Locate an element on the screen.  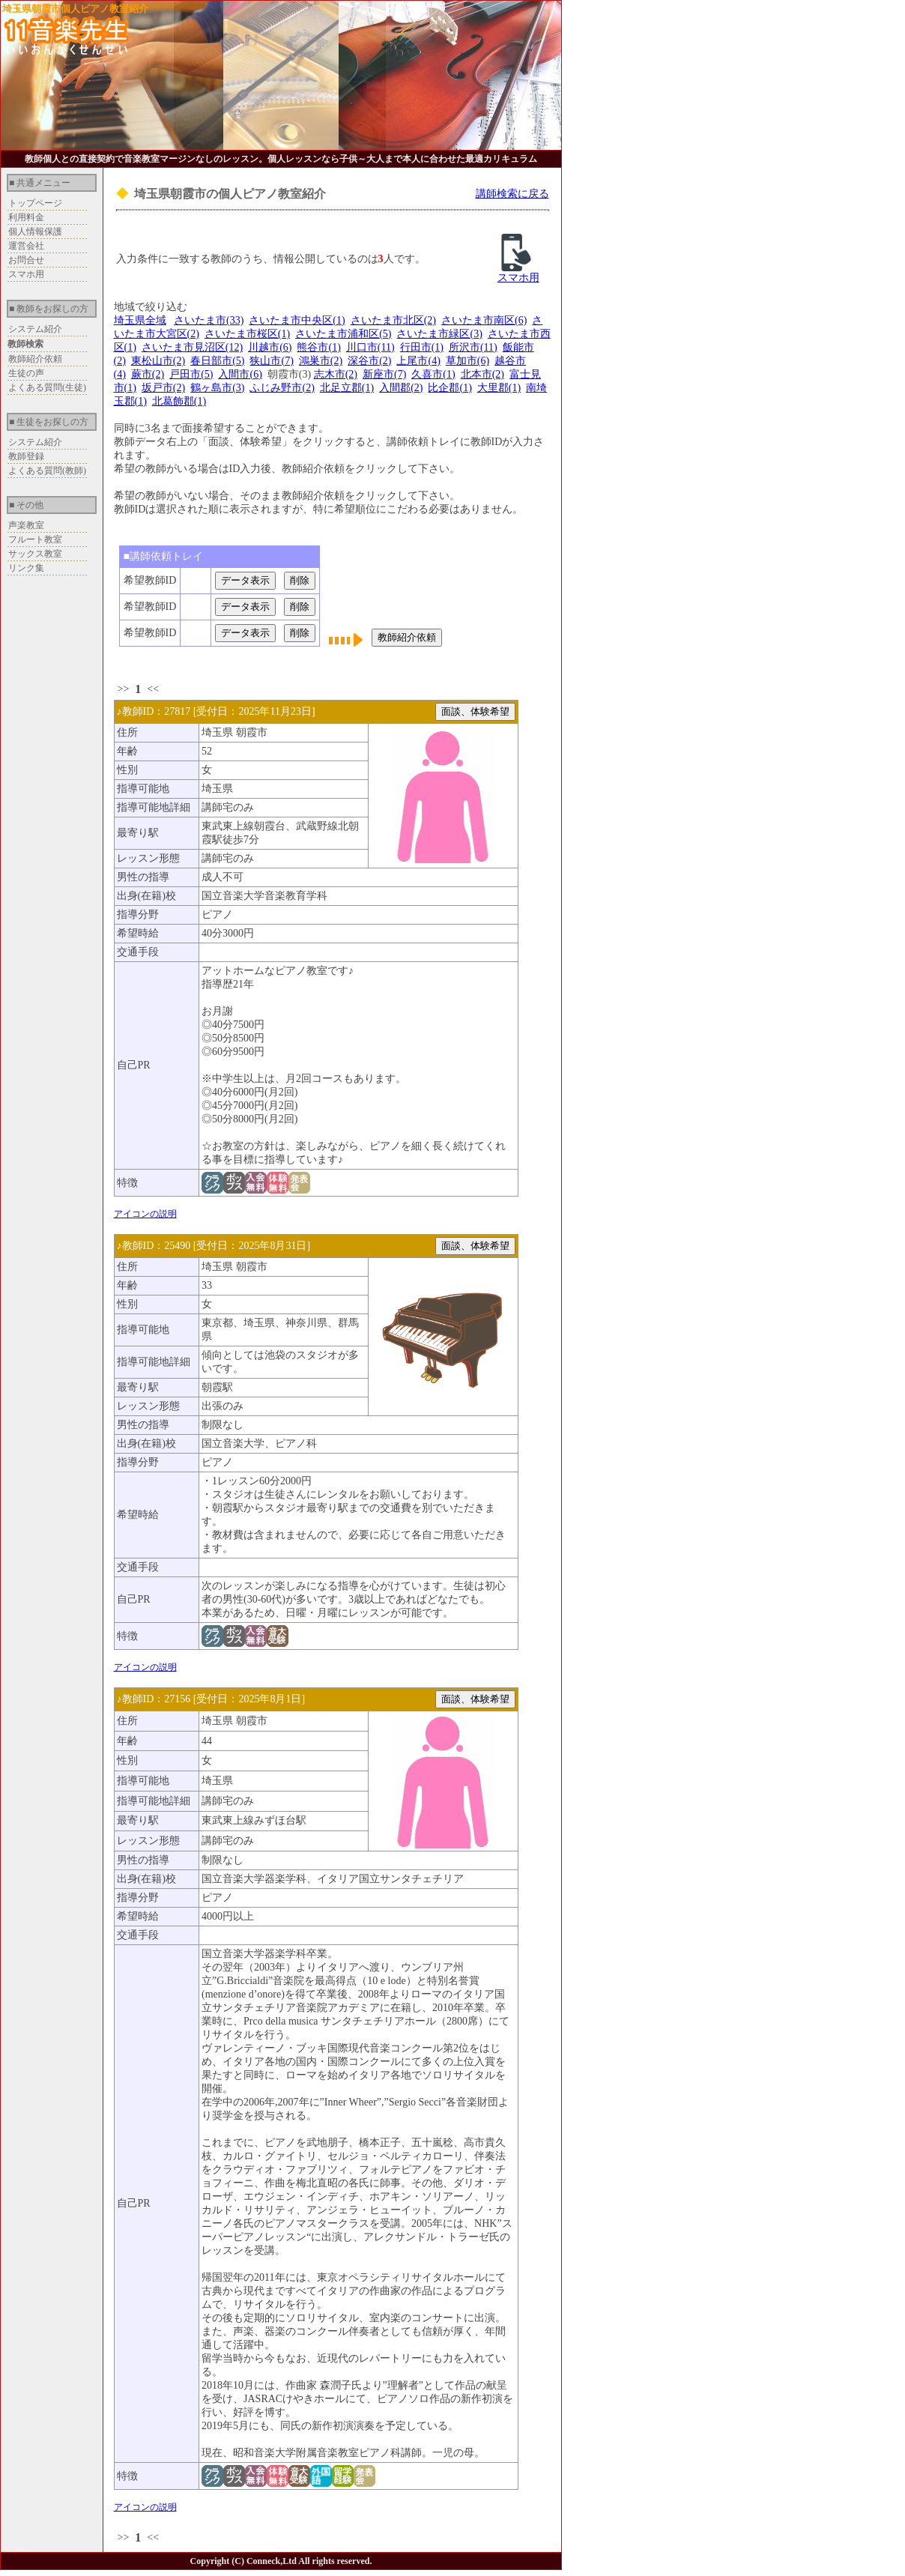
草加市(6) is located at coordinates (467, 360).